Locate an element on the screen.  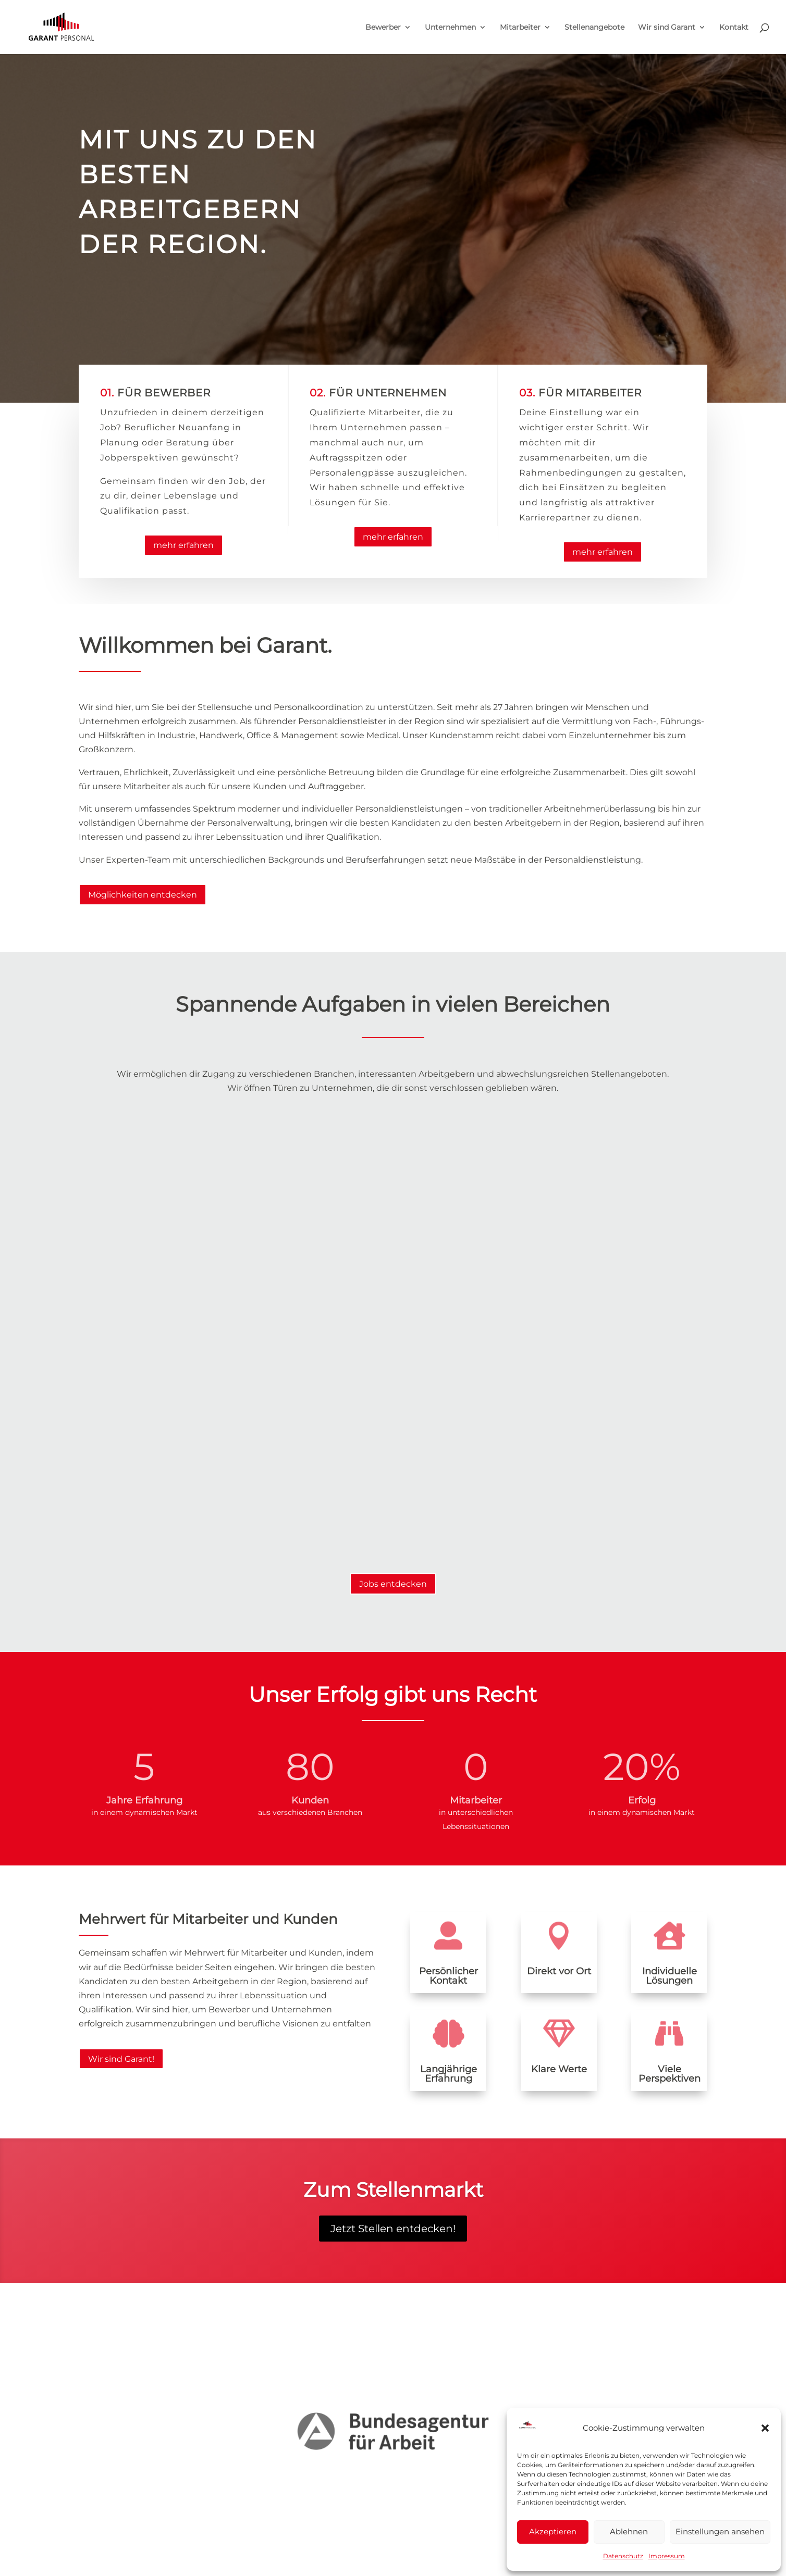
mehr erfahren is located at coordinates (183, 545).